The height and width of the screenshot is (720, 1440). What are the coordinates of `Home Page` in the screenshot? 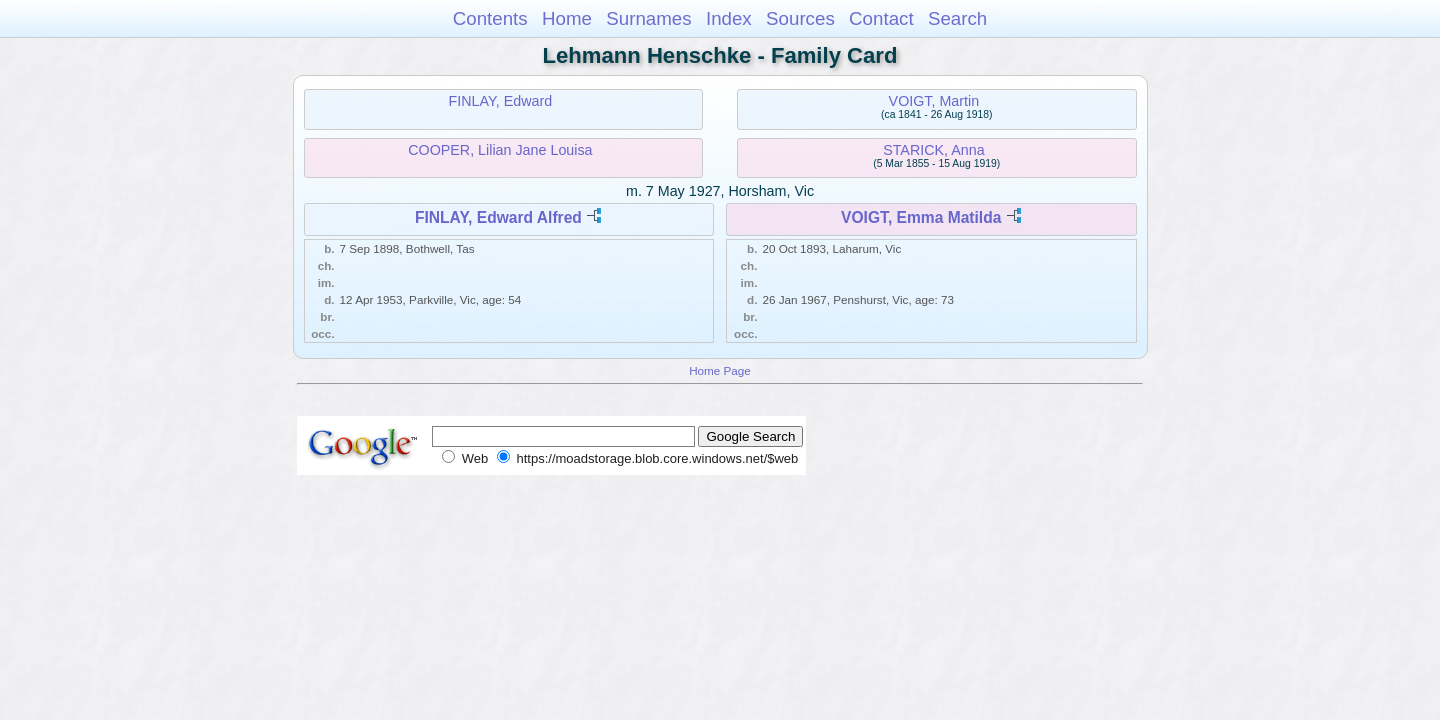 It's located at (720, 370).